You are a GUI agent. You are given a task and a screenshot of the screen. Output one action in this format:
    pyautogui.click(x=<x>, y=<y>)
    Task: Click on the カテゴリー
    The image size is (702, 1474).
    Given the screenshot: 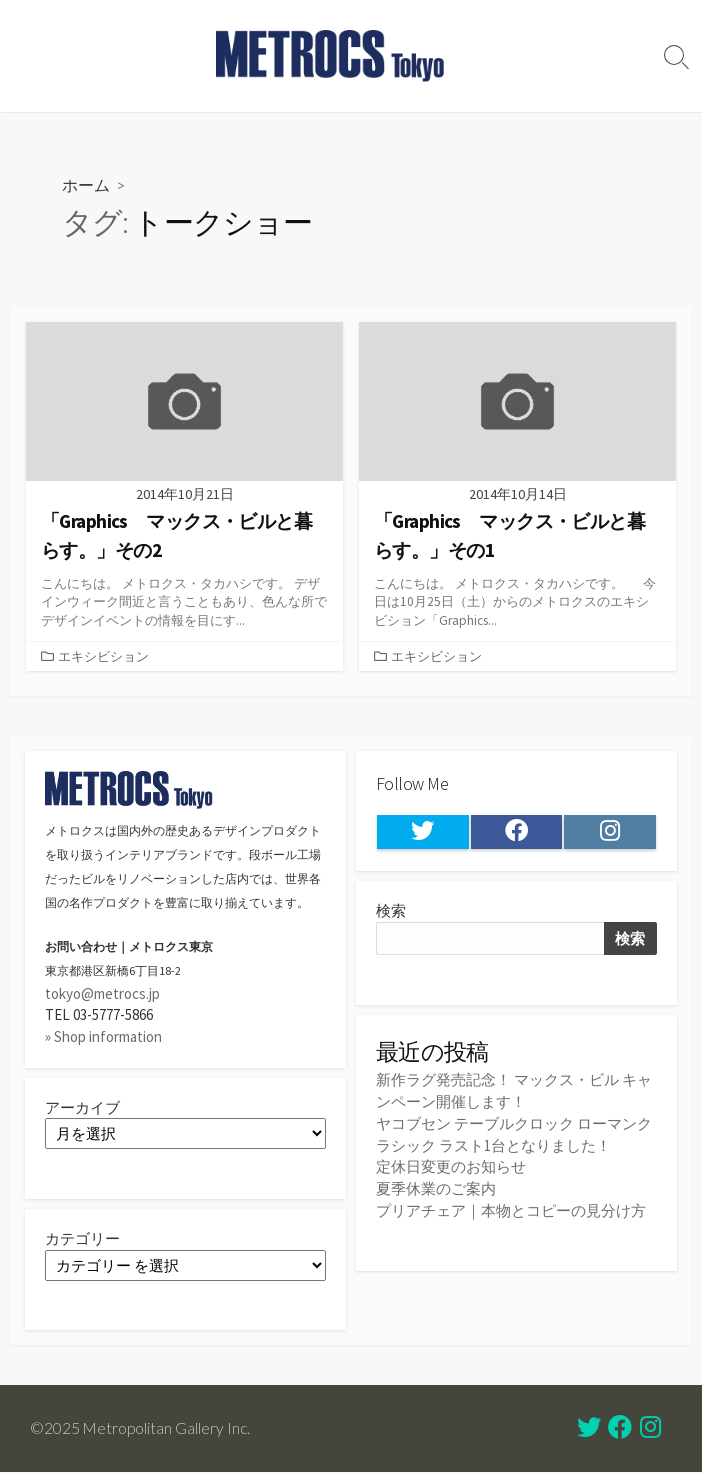 What is the action you would take?
    pyautogui.click(x=82, y=1240)
    